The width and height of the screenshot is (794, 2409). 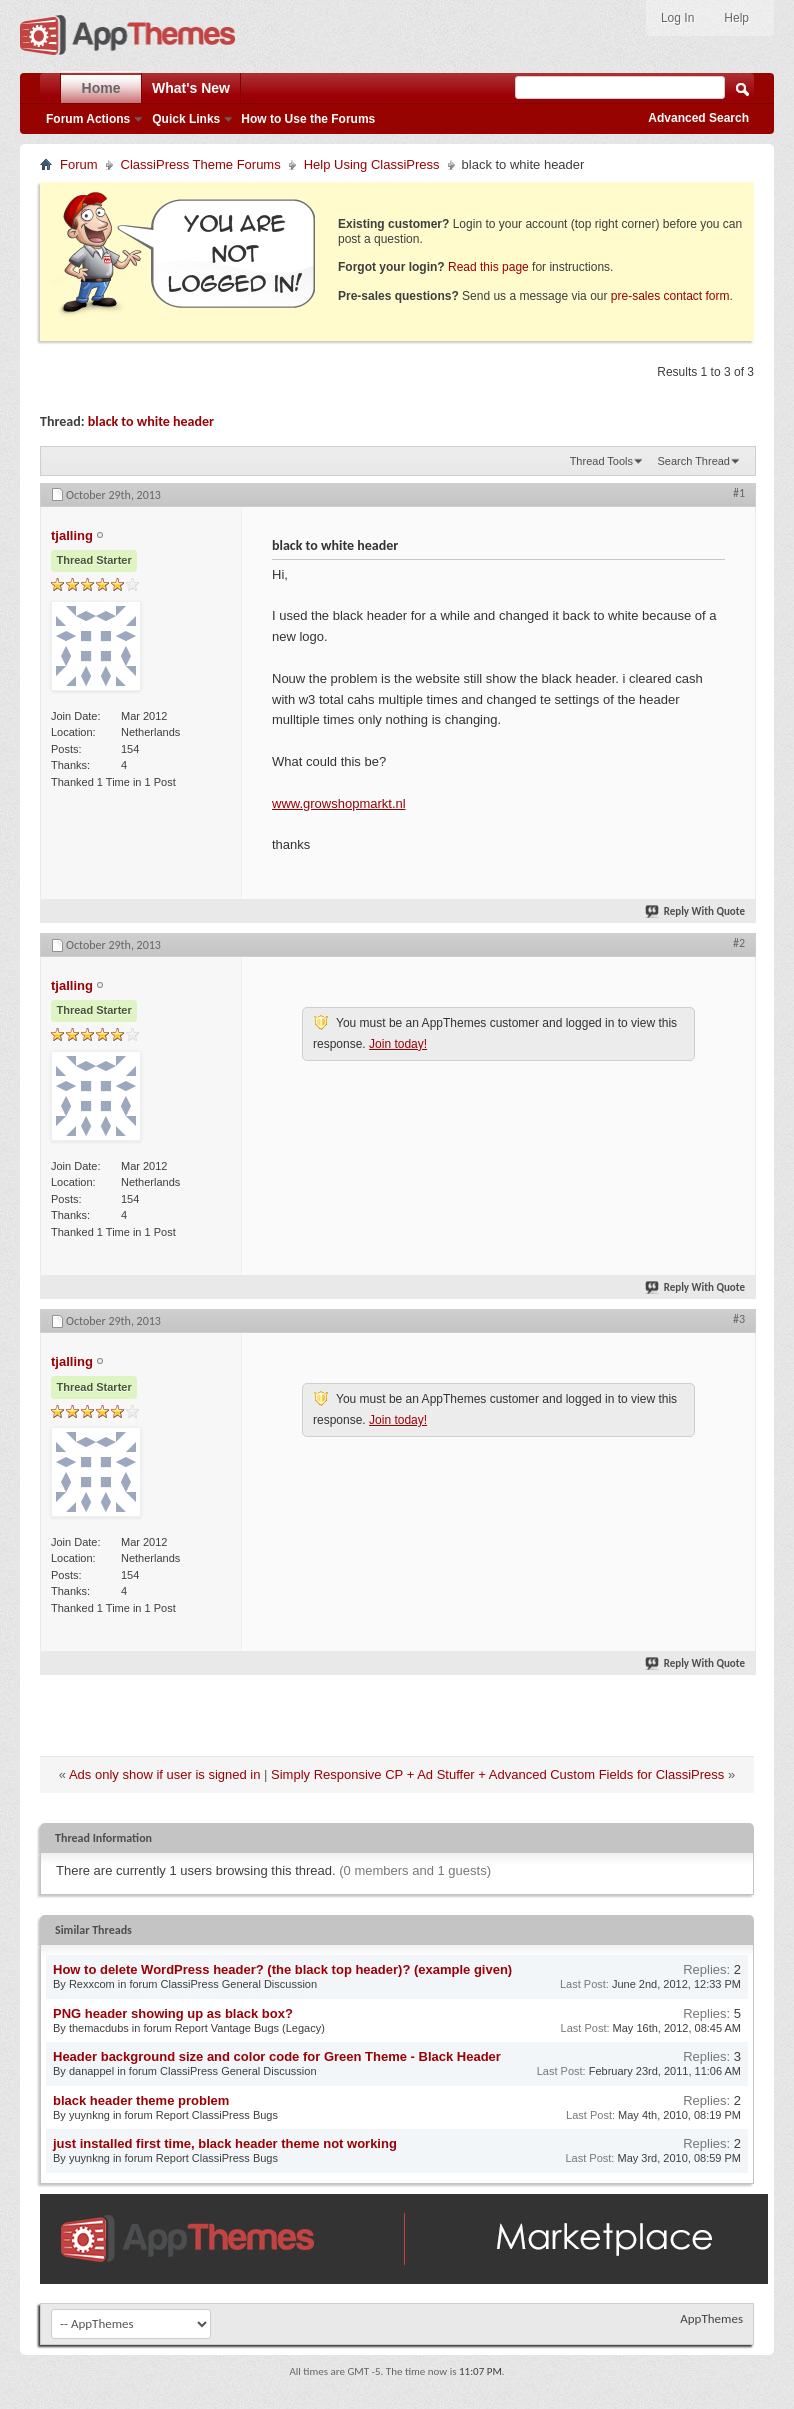 What do you see at coordinates (693, 461) in the screenshot?
I see `Search Thread` at bounding box center [693, 461].